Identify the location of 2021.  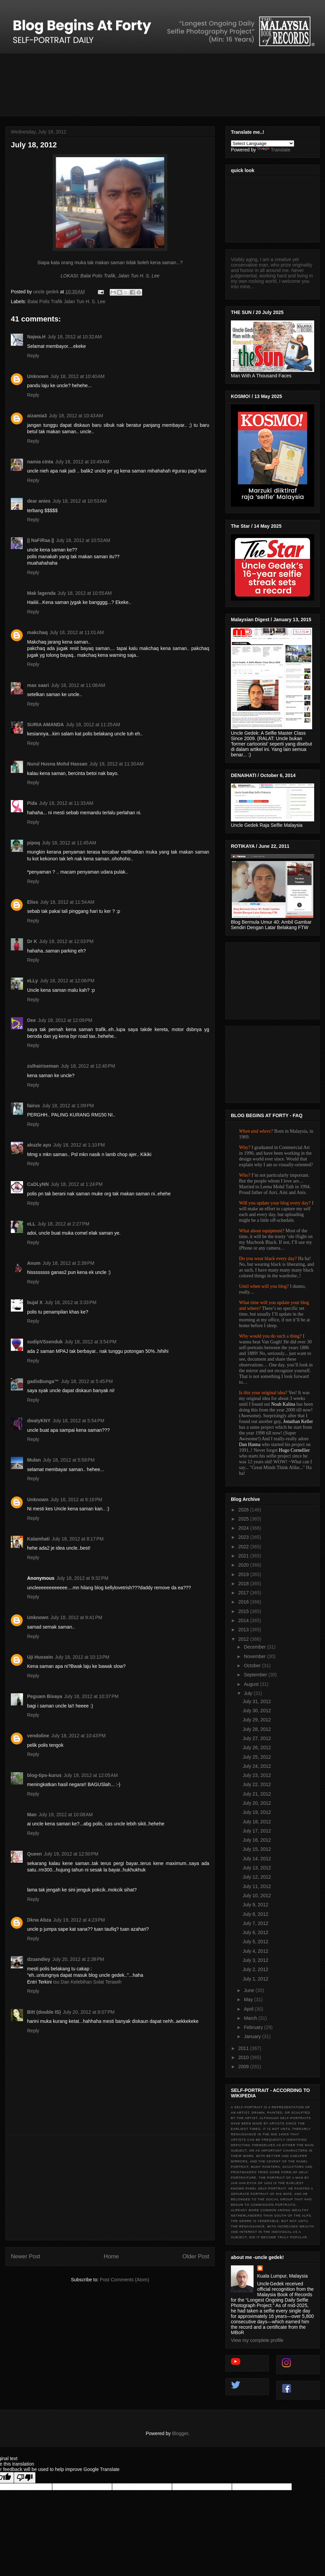
(244, 1555).